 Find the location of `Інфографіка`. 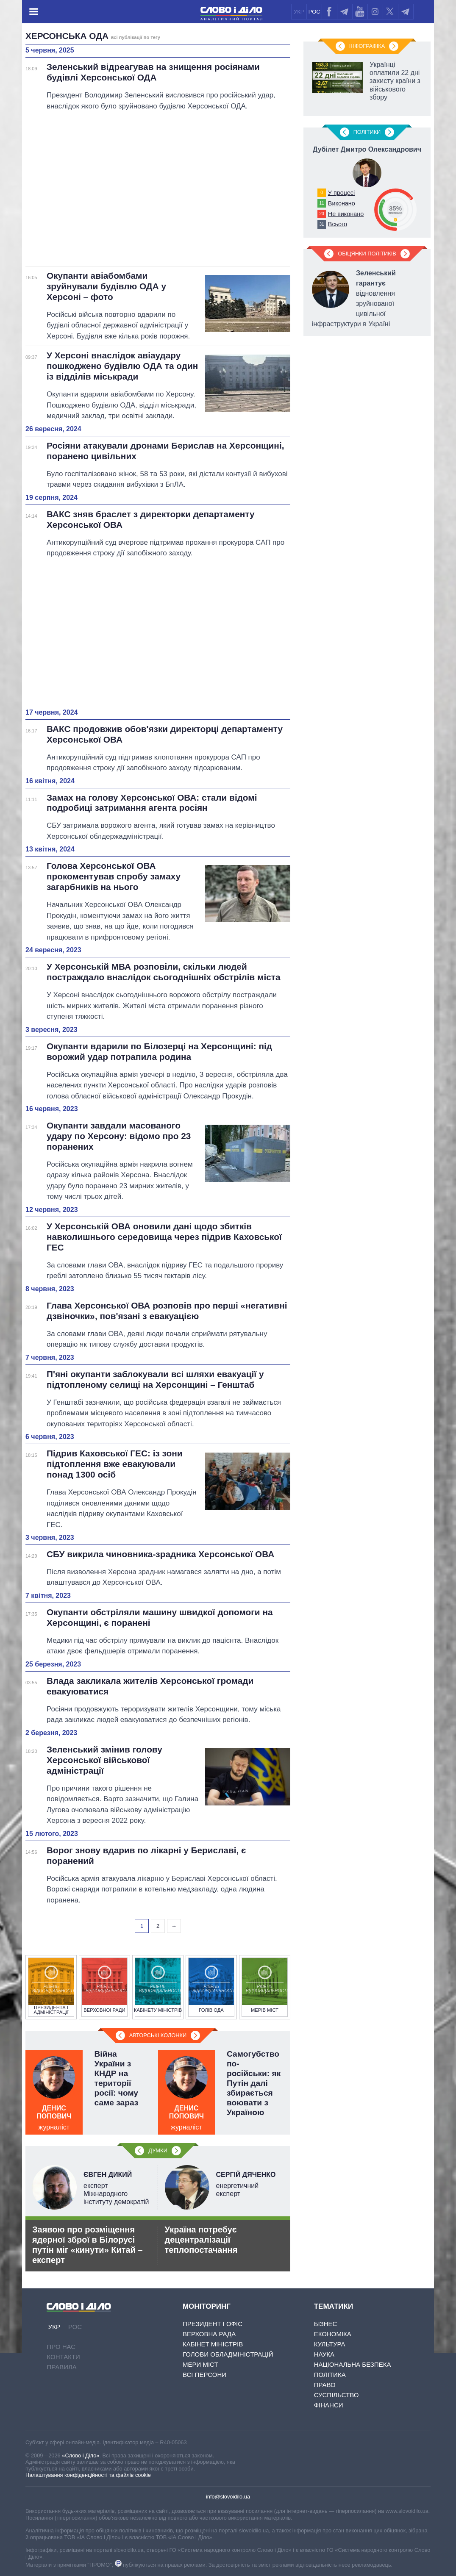

Інфографіка is located at coordinates (367, 46).